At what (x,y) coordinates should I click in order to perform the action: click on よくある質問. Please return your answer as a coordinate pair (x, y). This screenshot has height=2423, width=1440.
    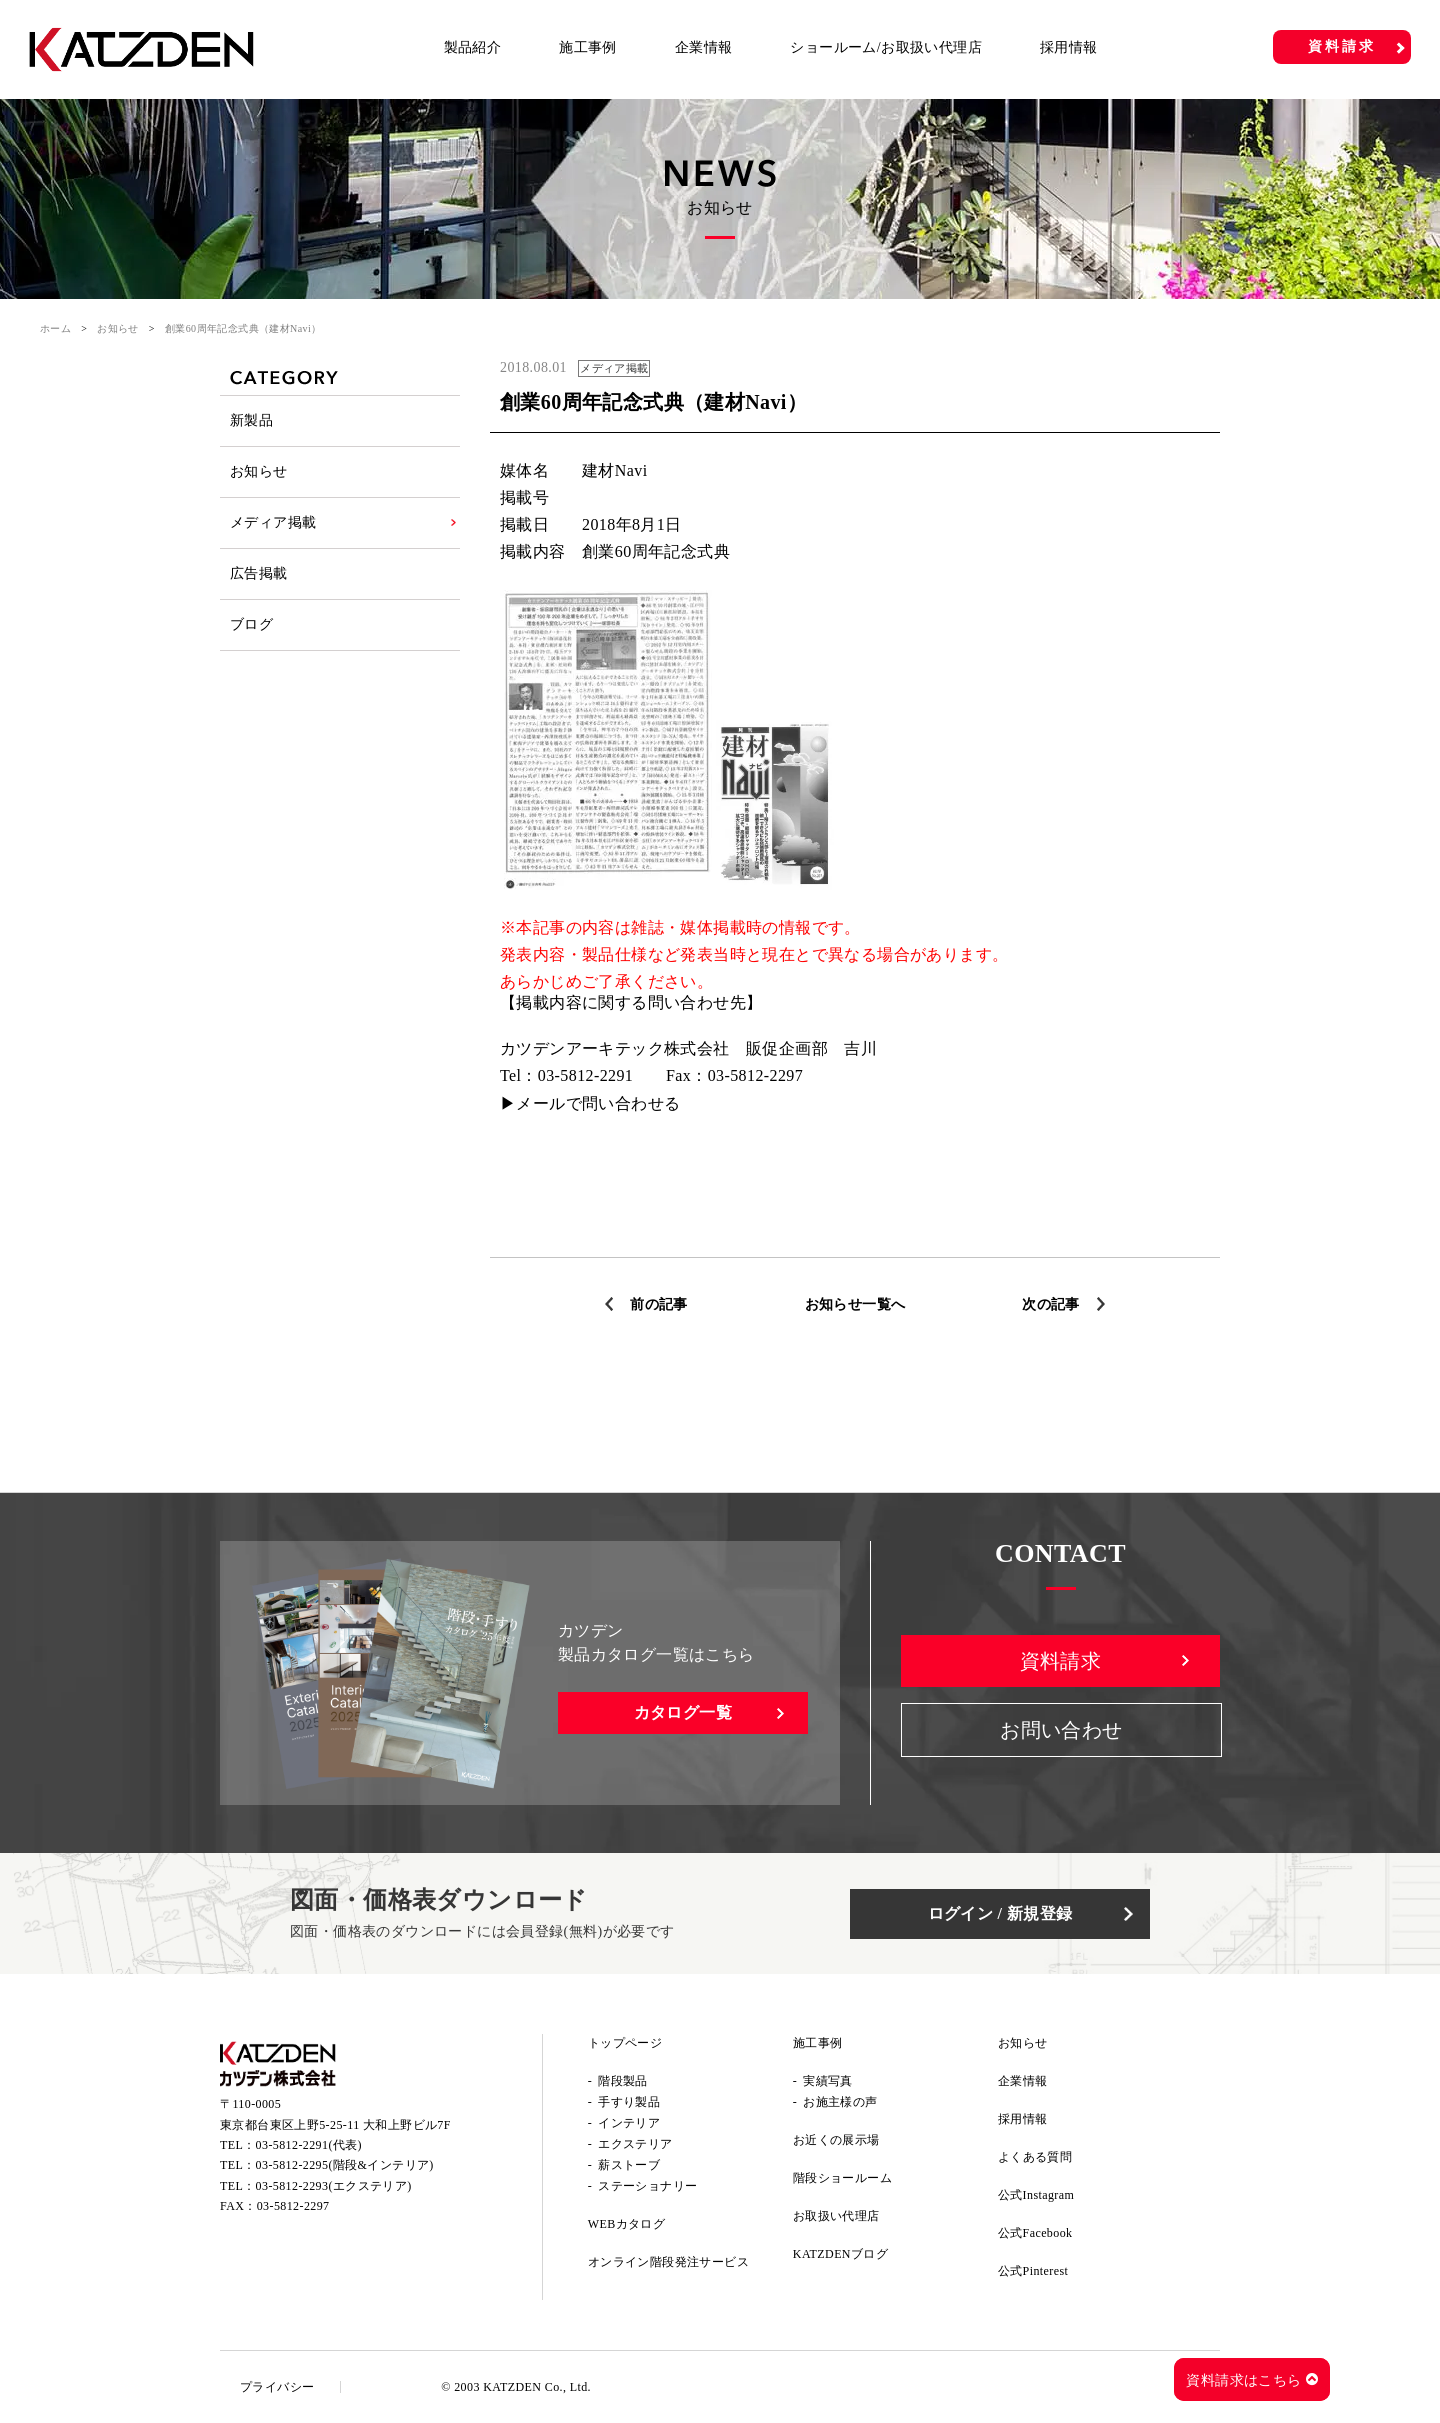
    Looking at the image, I should click on (1035, 2157).